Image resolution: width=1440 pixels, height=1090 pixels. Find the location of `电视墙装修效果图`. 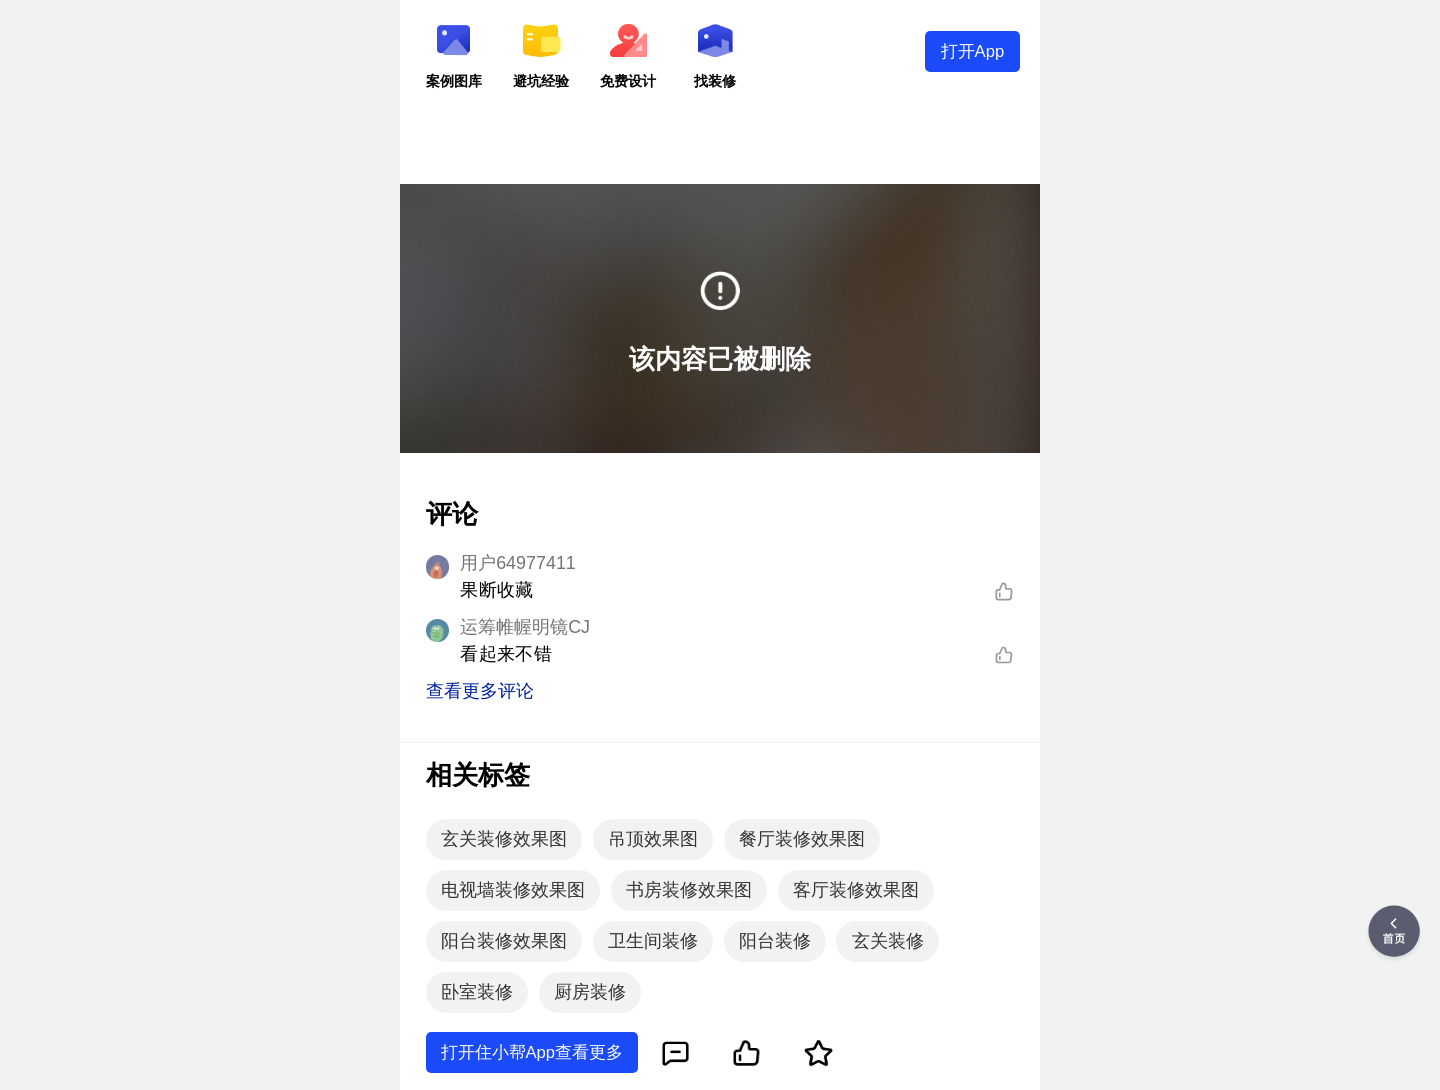

电视墙装修效果图 is located at coordinates (513, 890).